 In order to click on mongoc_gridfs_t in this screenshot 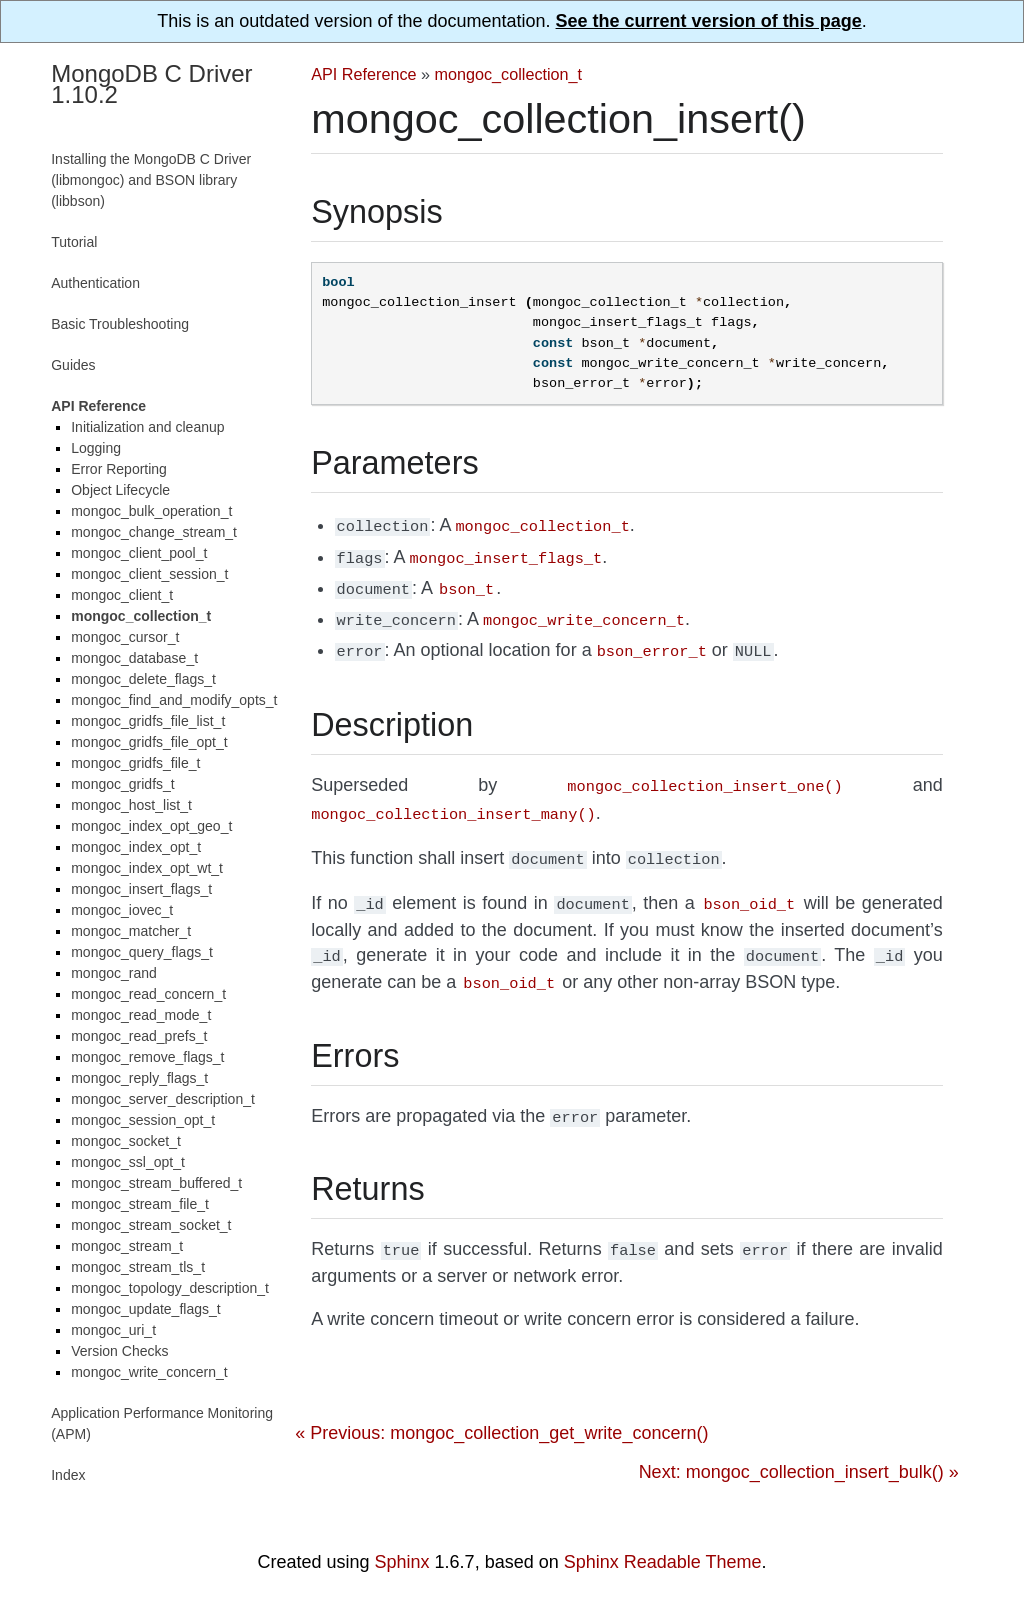, I will do `click(123, 784)`.